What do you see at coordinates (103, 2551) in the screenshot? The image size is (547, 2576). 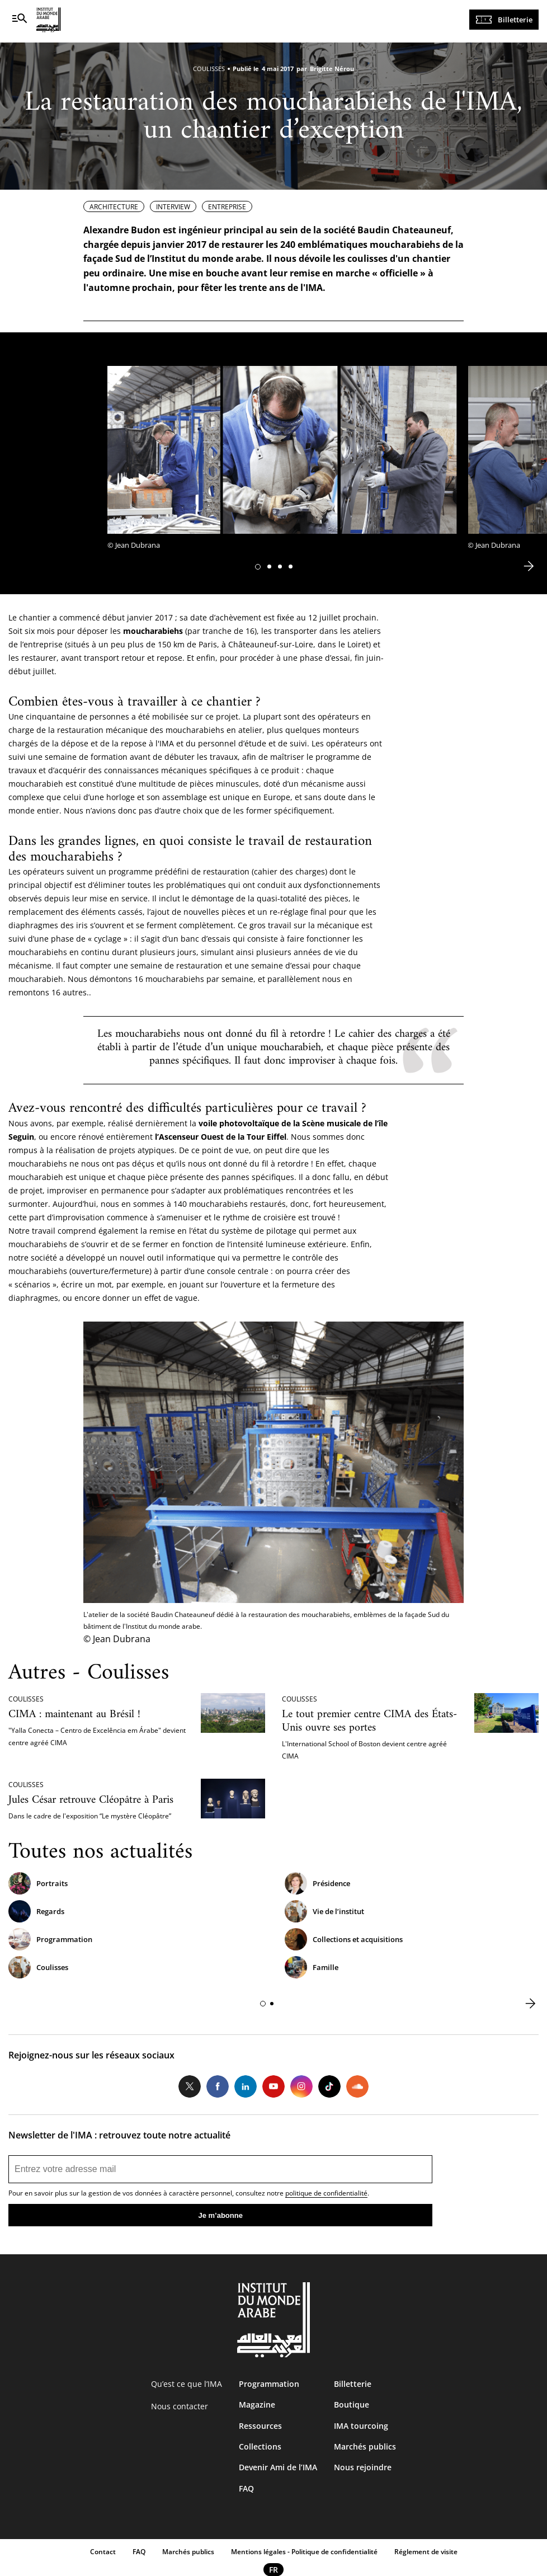 I see `Contact` at bounding box center [103, 2551].